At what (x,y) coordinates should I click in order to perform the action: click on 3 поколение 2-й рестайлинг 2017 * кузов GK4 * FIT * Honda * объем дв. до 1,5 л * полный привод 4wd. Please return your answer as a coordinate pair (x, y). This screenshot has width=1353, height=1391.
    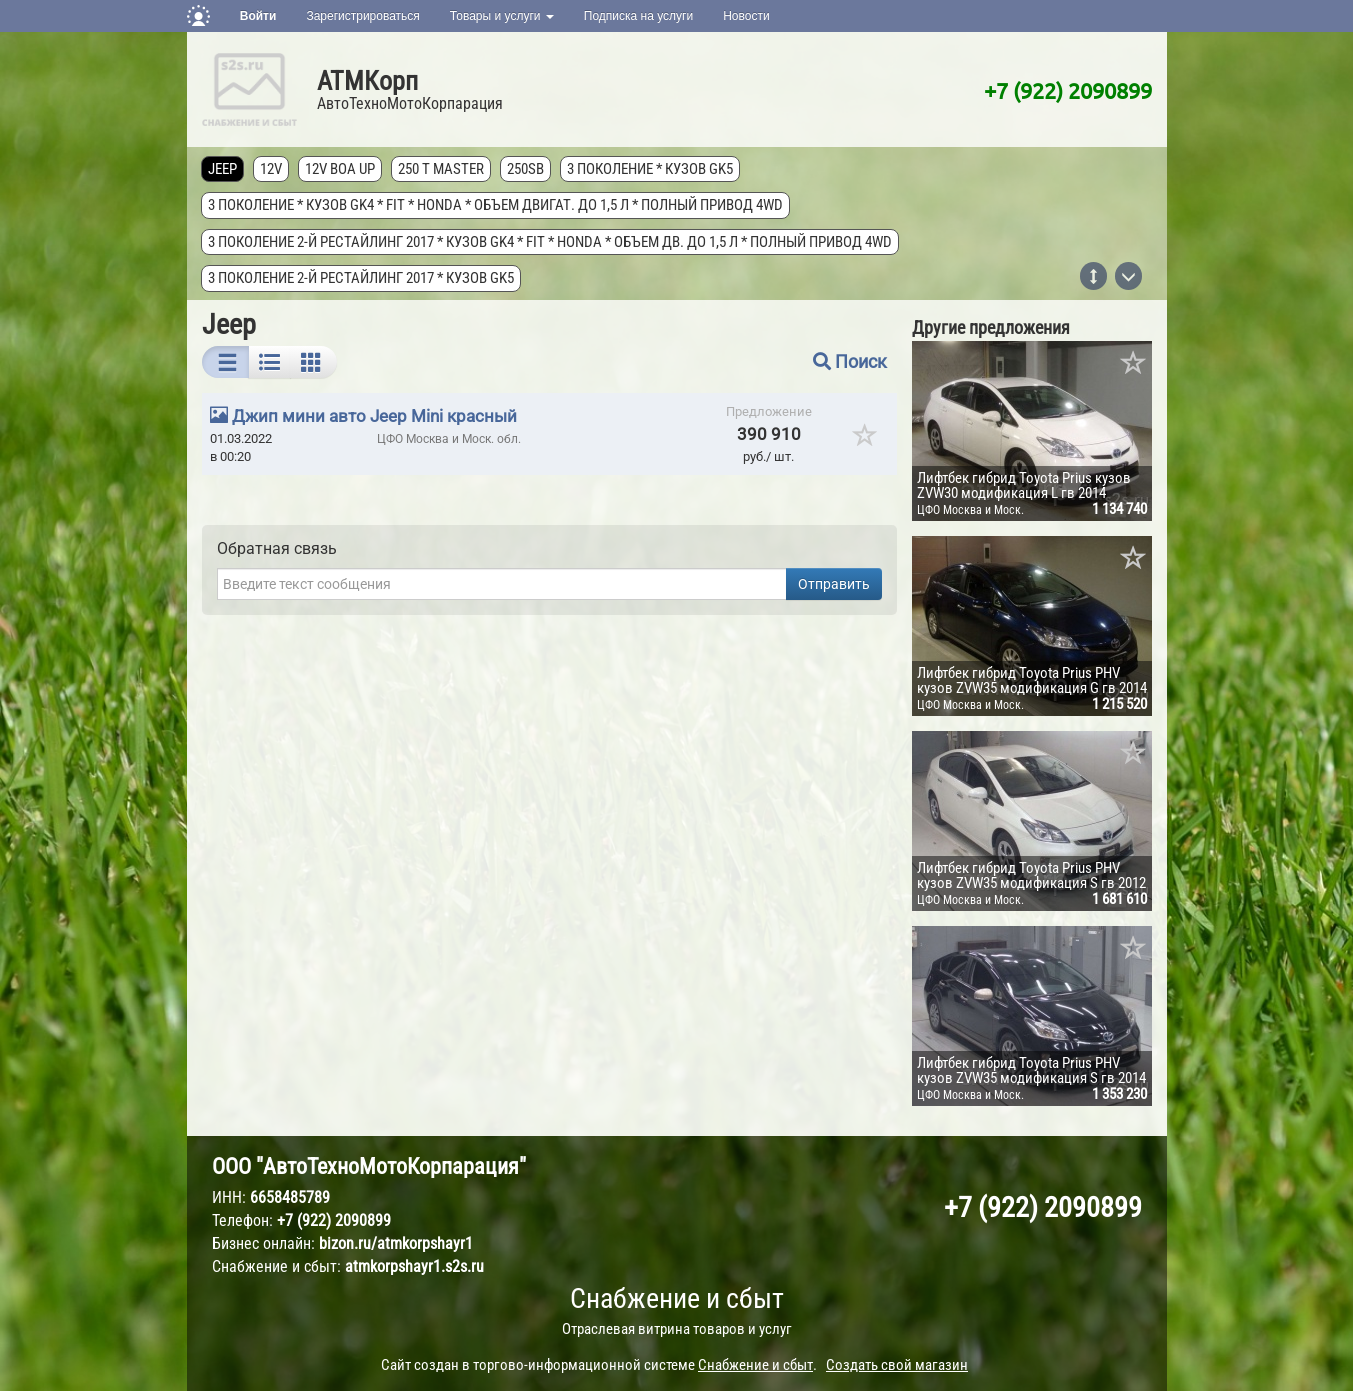
    Looking at the image, I should click on (551, 242).